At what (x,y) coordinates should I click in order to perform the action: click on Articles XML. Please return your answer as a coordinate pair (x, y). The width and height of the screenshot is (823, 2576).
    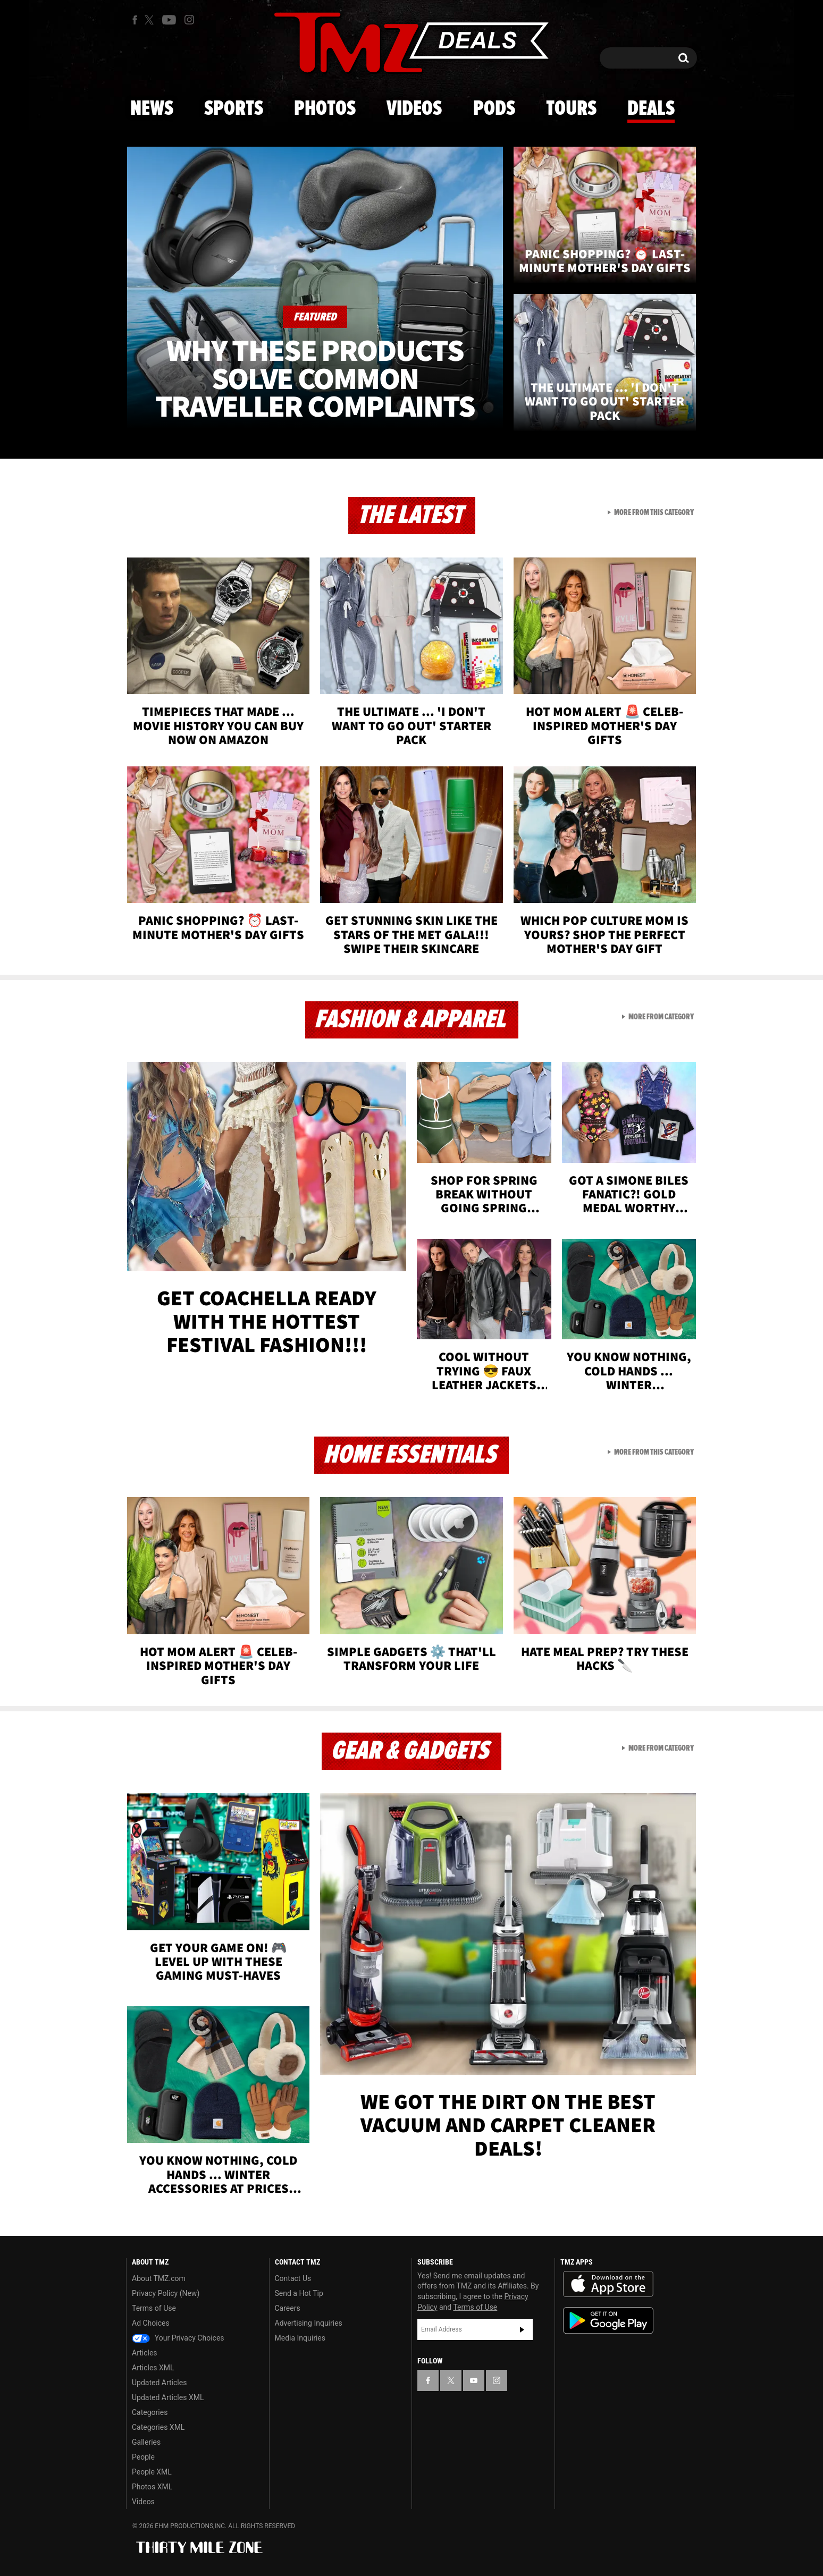
    Looking at the image, I should click on (153, 2367).